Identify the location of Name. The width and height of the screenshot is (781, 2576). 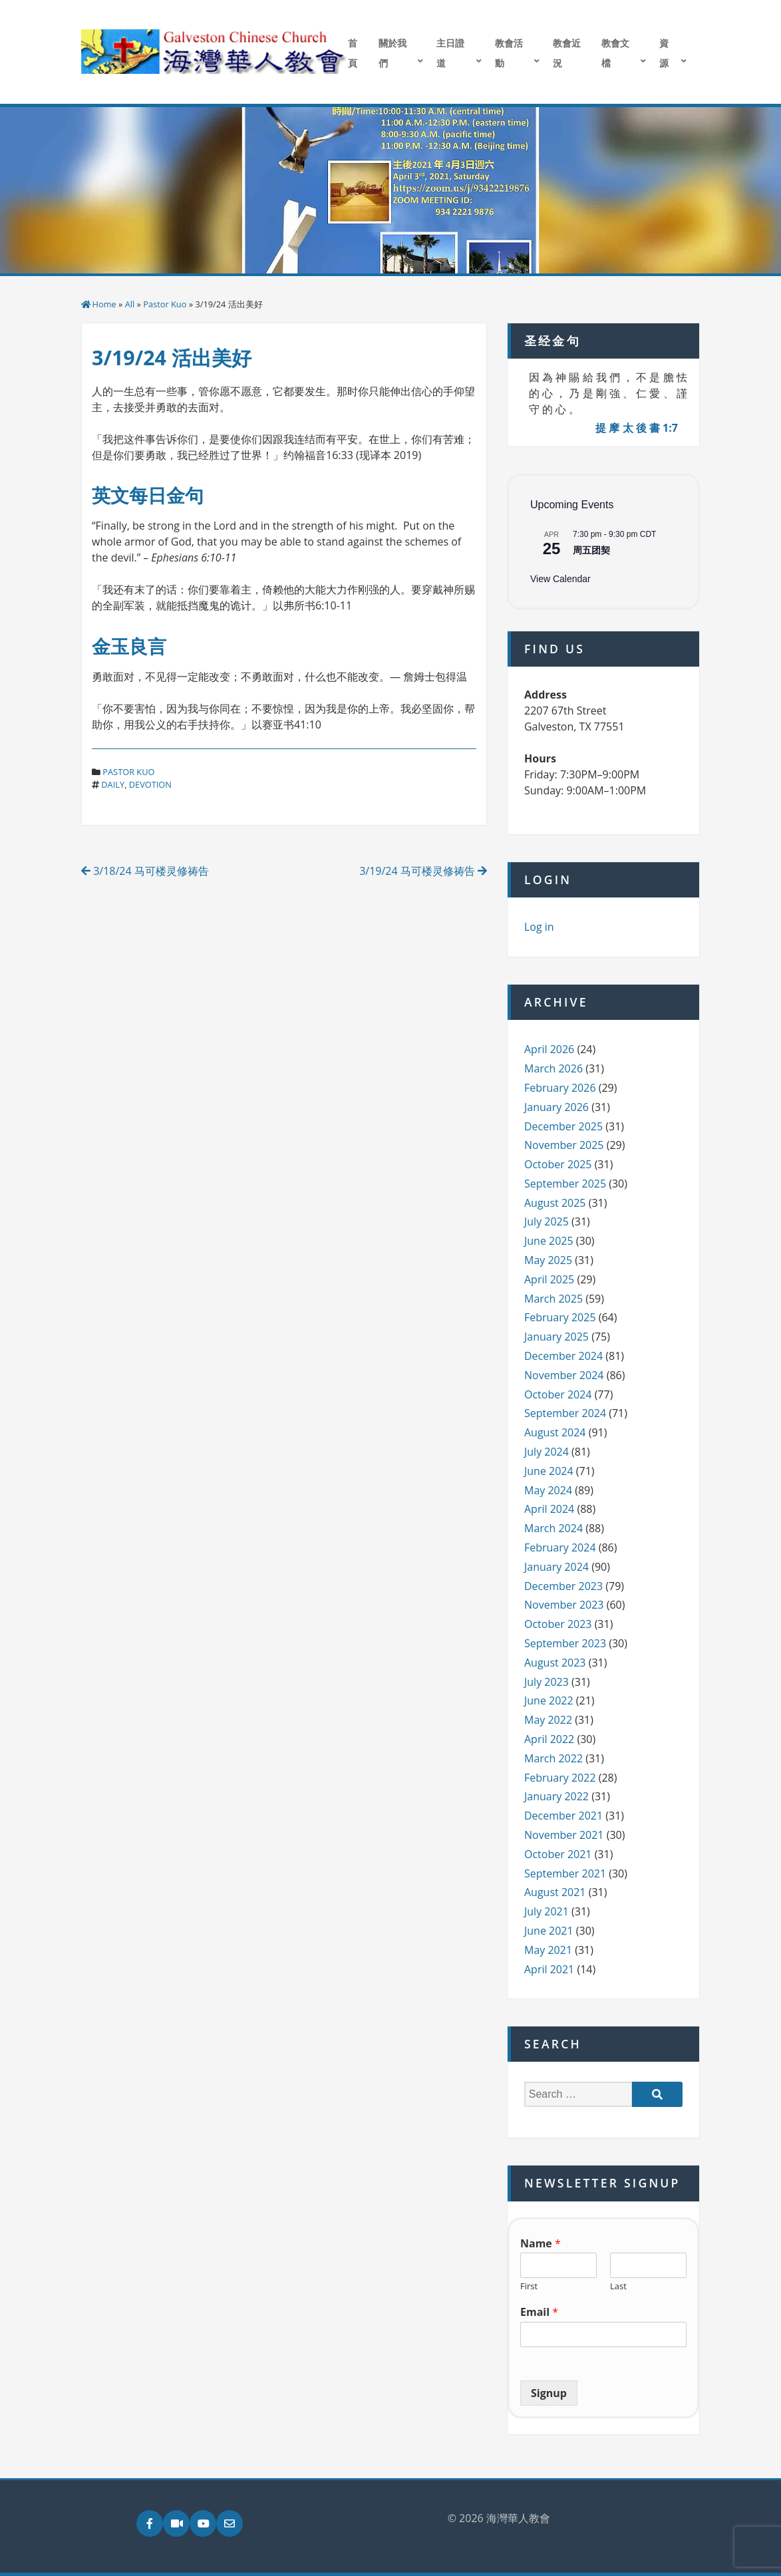
(540, 2244).